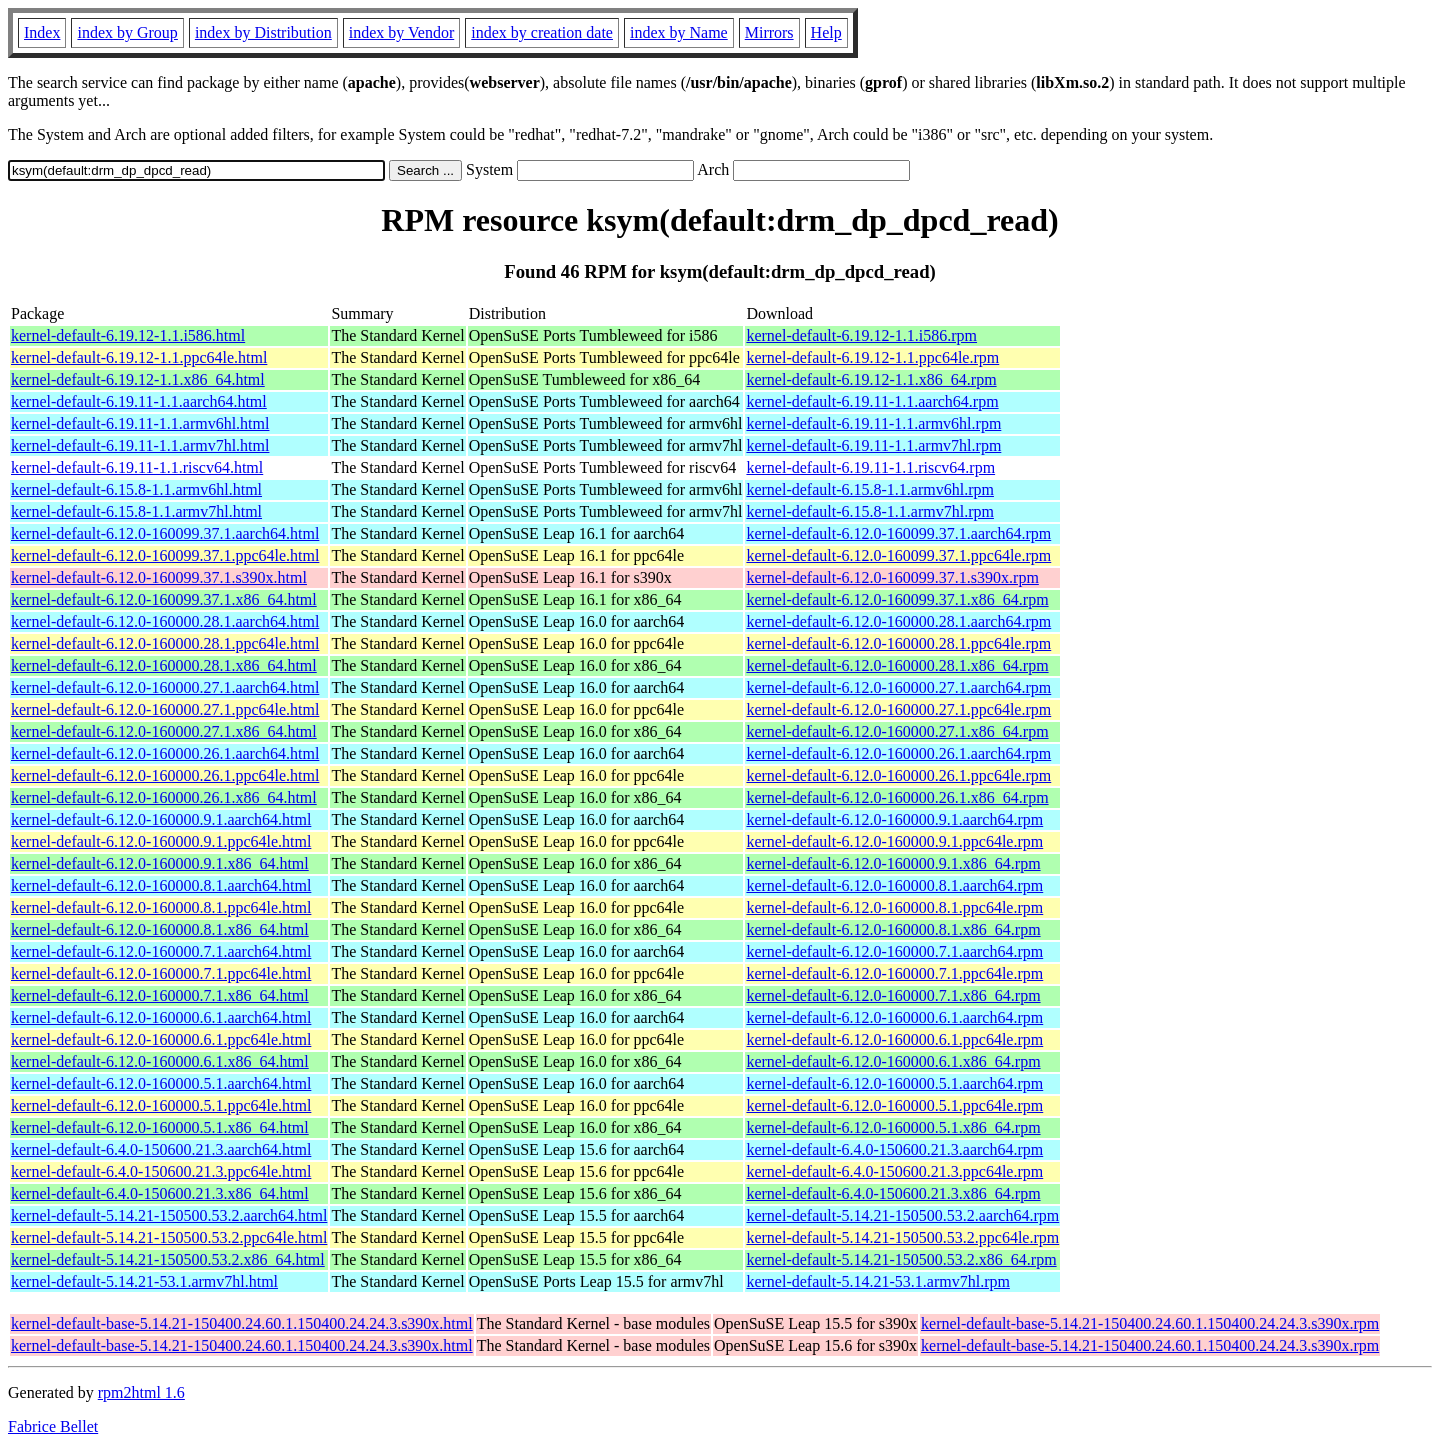 The image size is (1440, 1452). Describe the element at coordinates (898, 533) in the screenshot. I see `kernel-default-6.12.0-160099.37.1.aarch64.rpm` at that location.